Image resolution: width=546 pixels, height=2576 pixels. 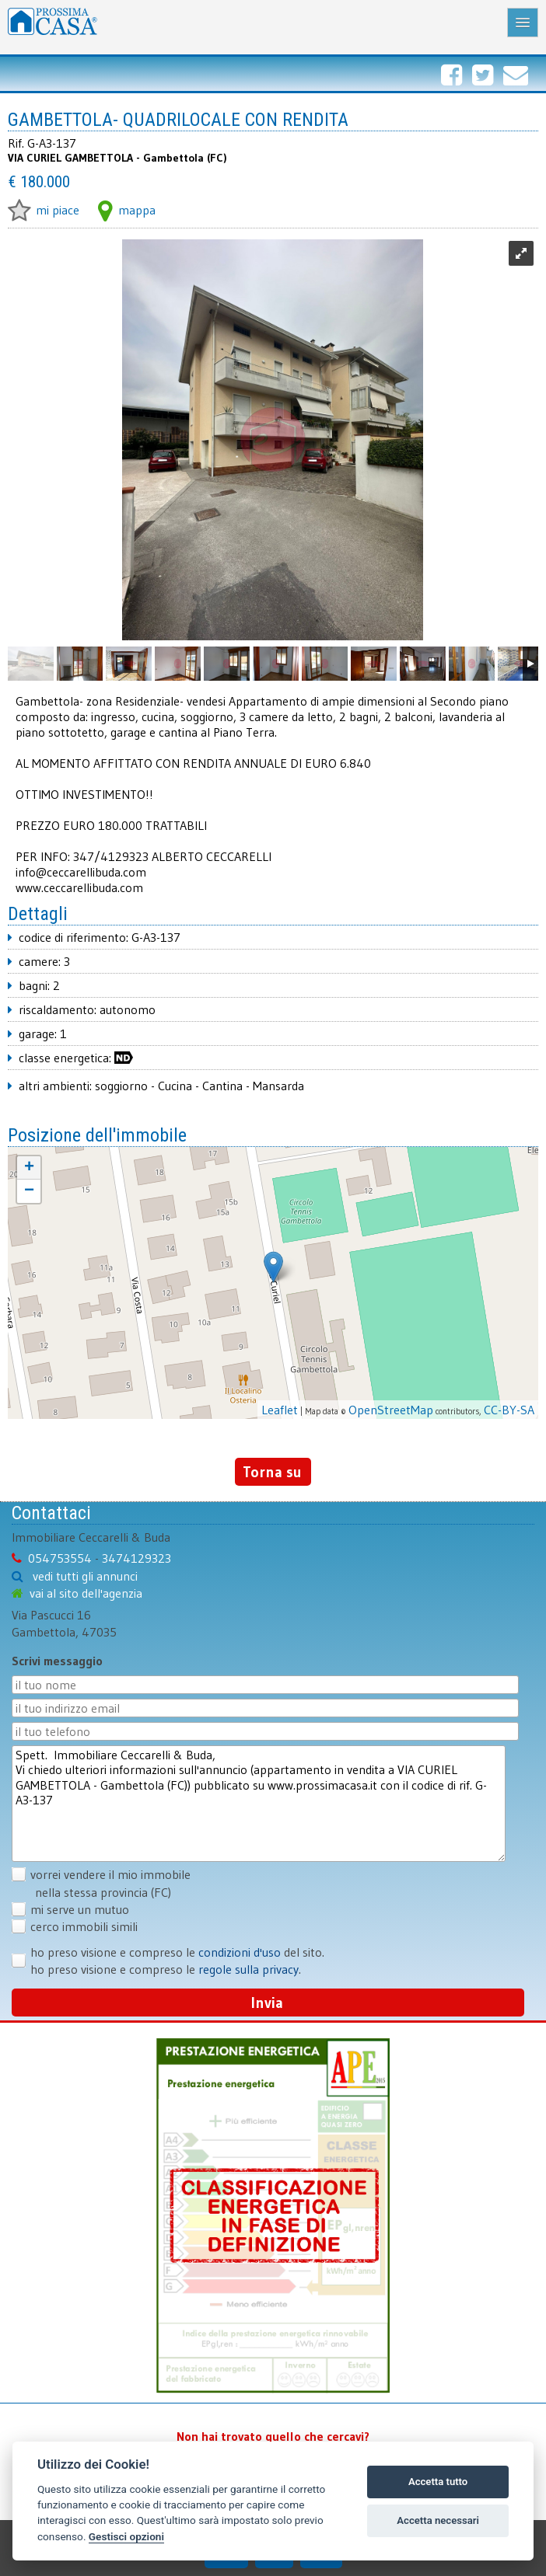 I want to click on vai al sito dell'agenzia, so click(x=86, y=1593).